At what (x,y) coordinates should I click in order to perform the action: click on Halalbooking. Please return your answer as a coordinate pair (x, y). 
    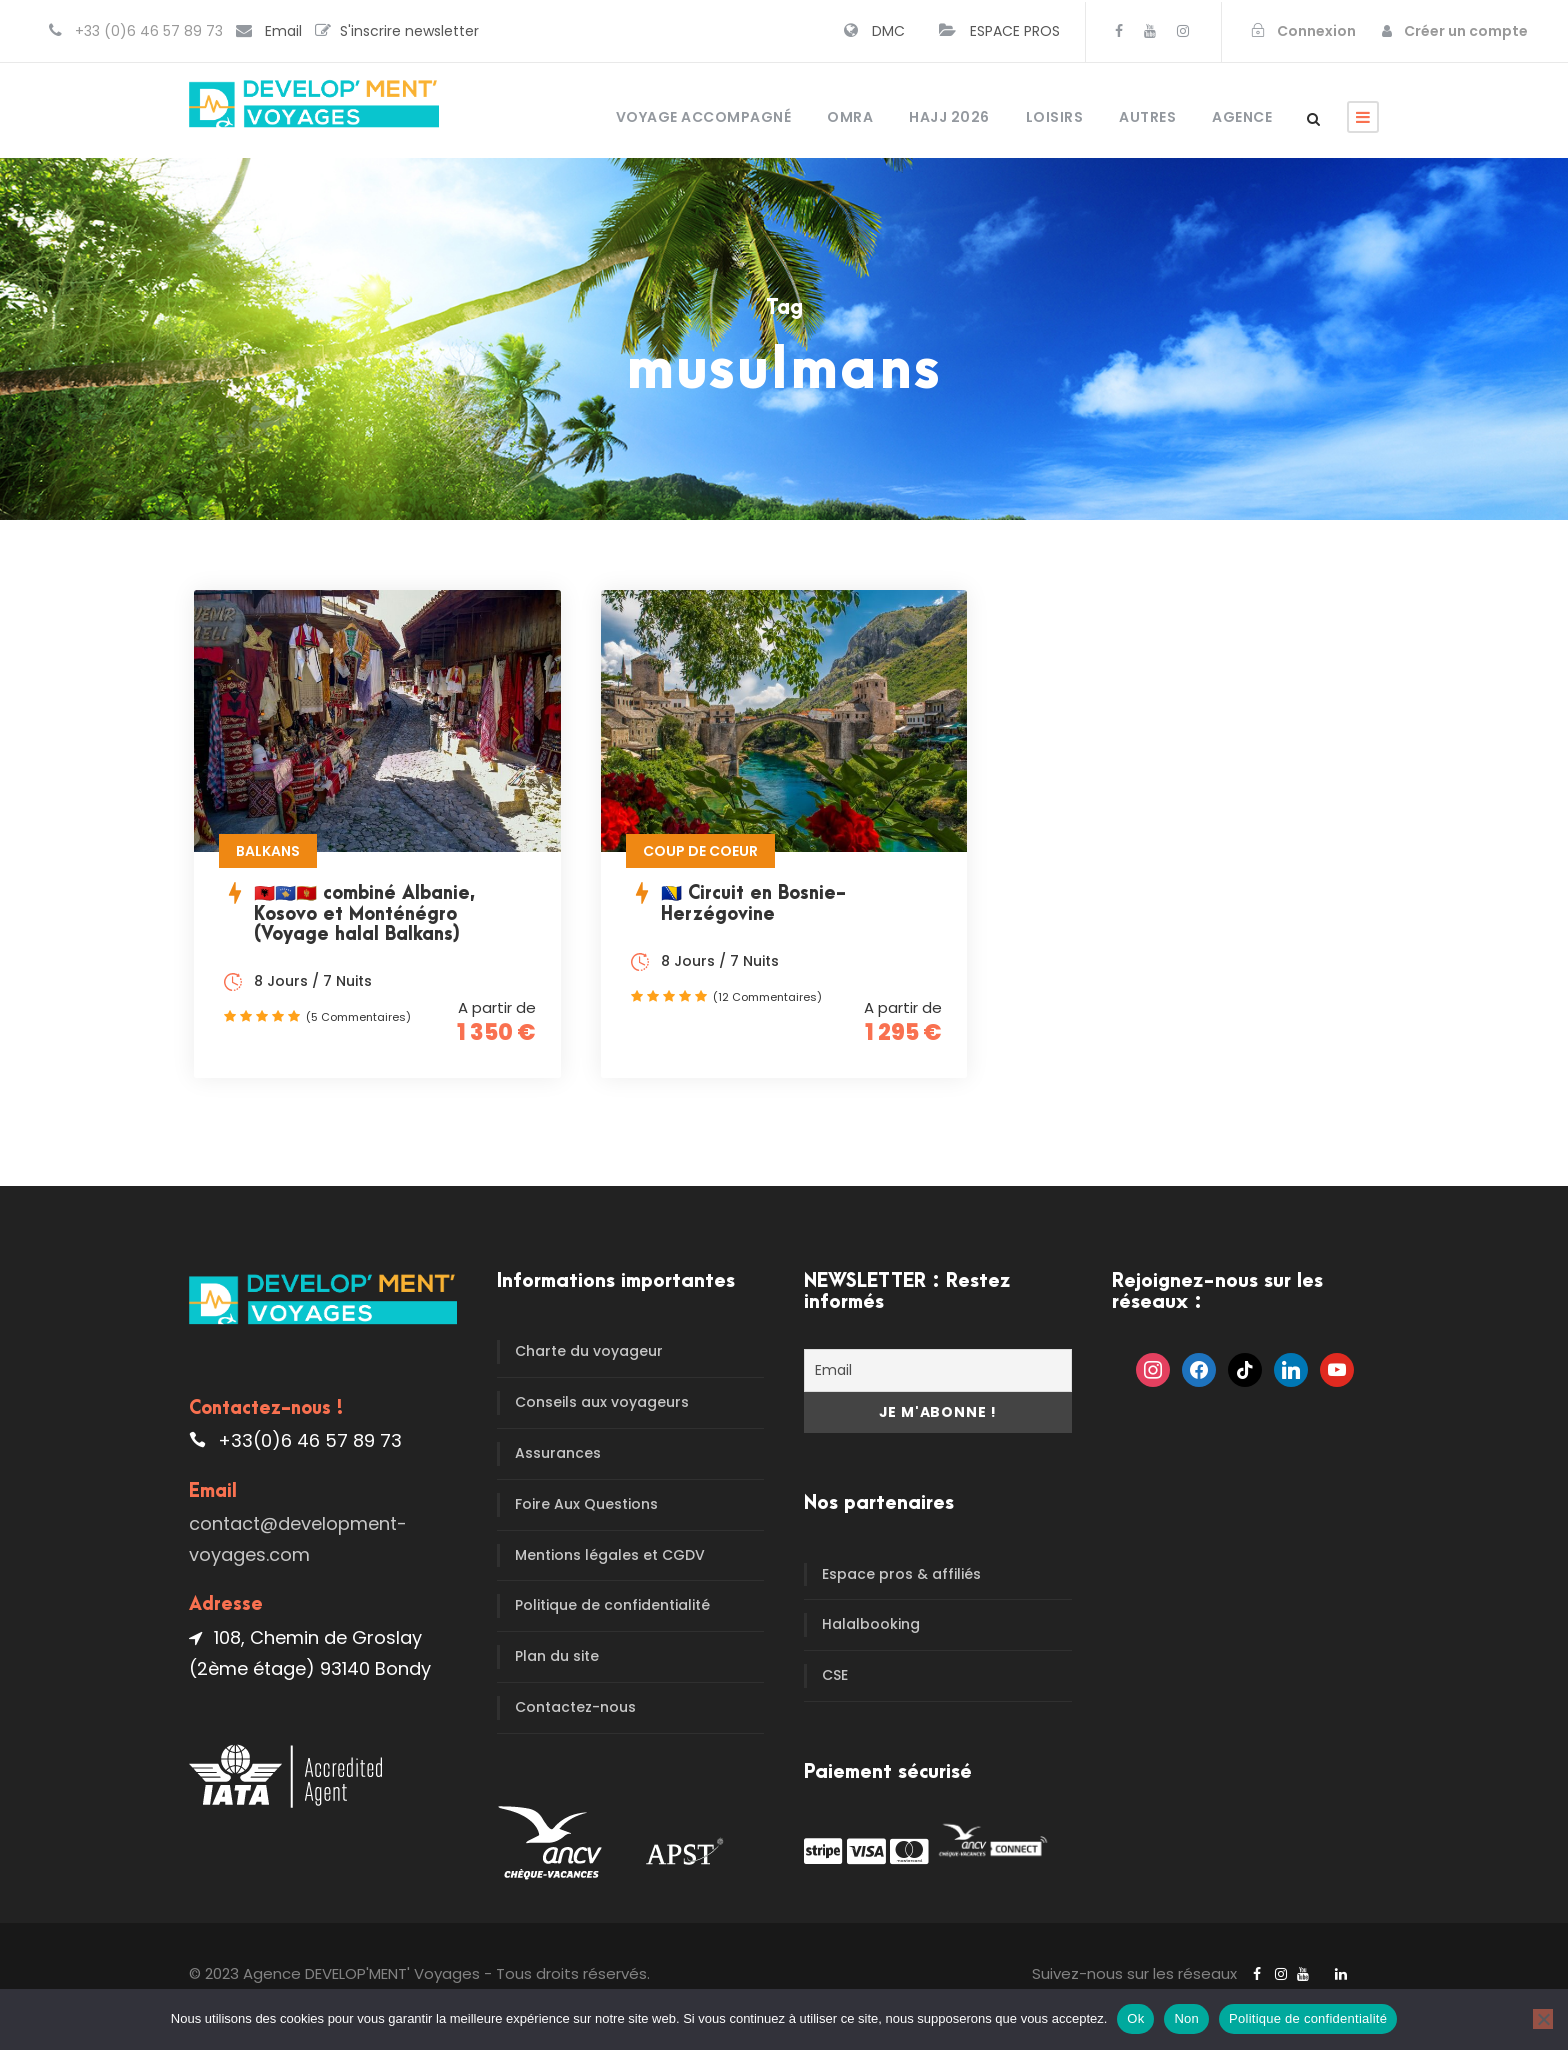
    Looking at the image, I should click on (871, 1624).